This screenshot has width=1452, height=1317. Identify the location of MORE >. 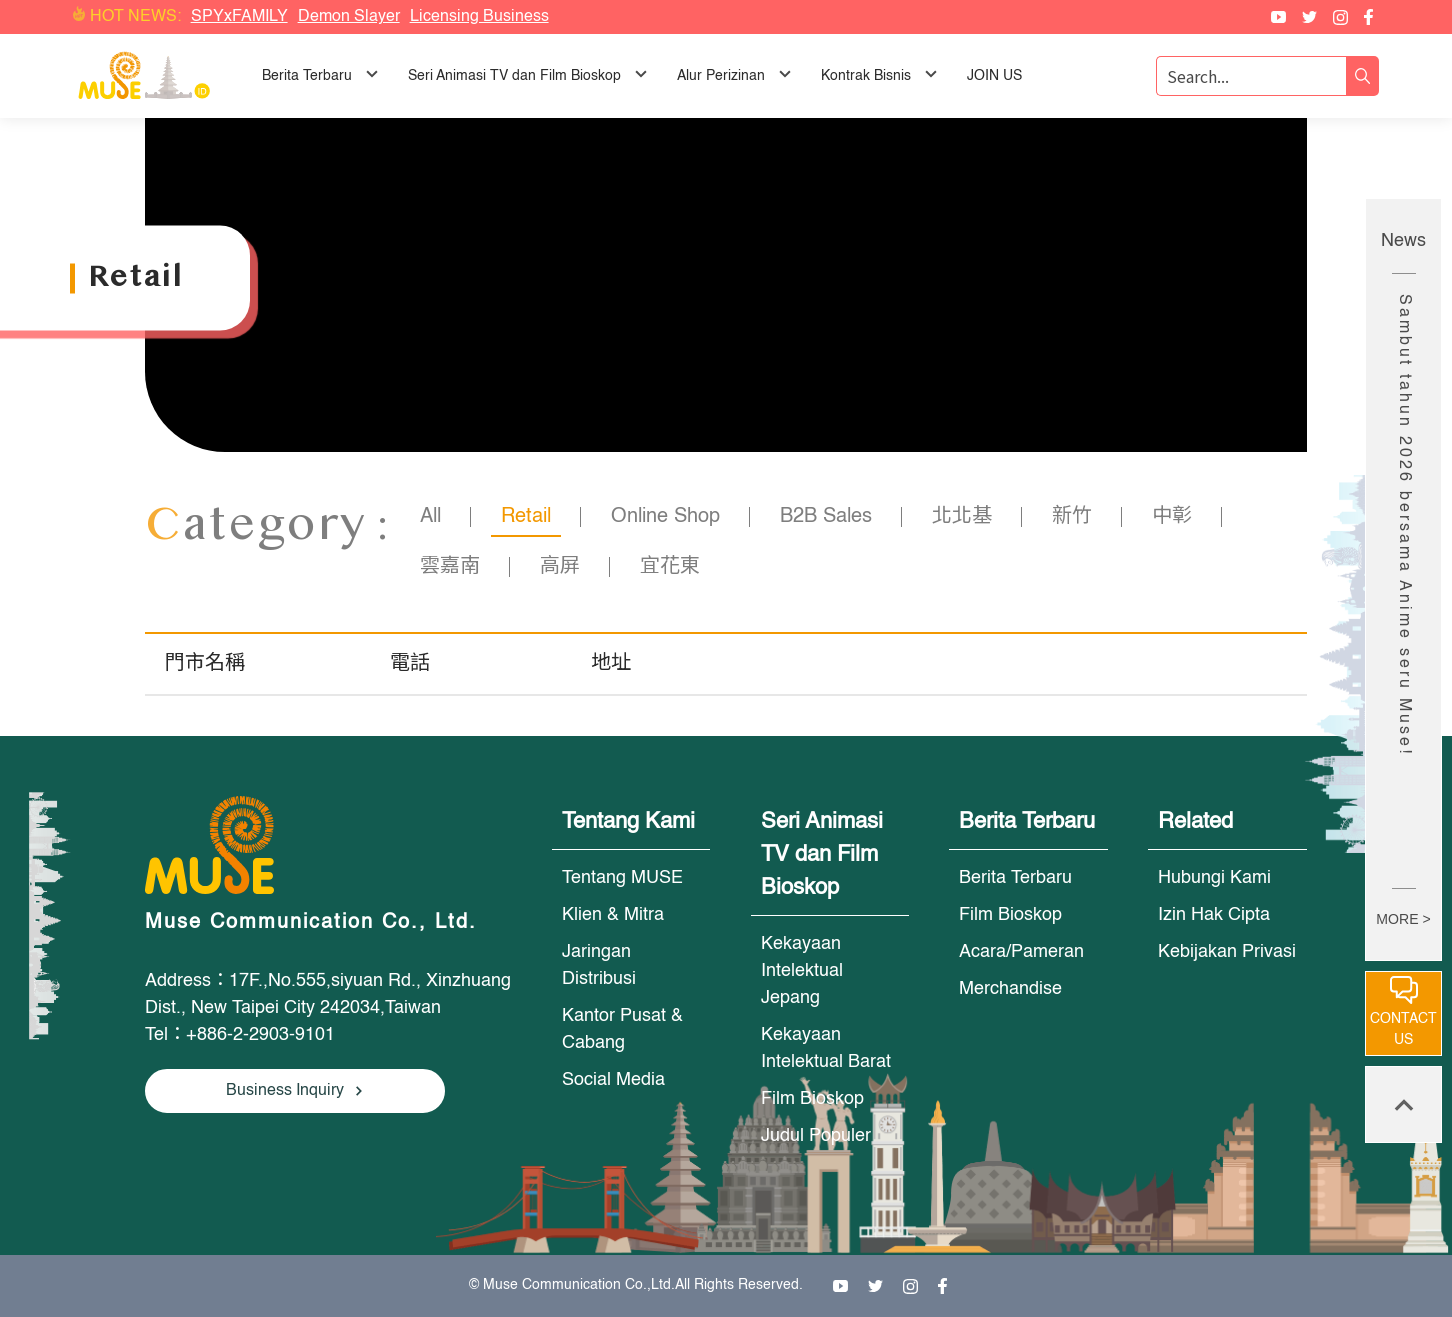
(1403, 919).